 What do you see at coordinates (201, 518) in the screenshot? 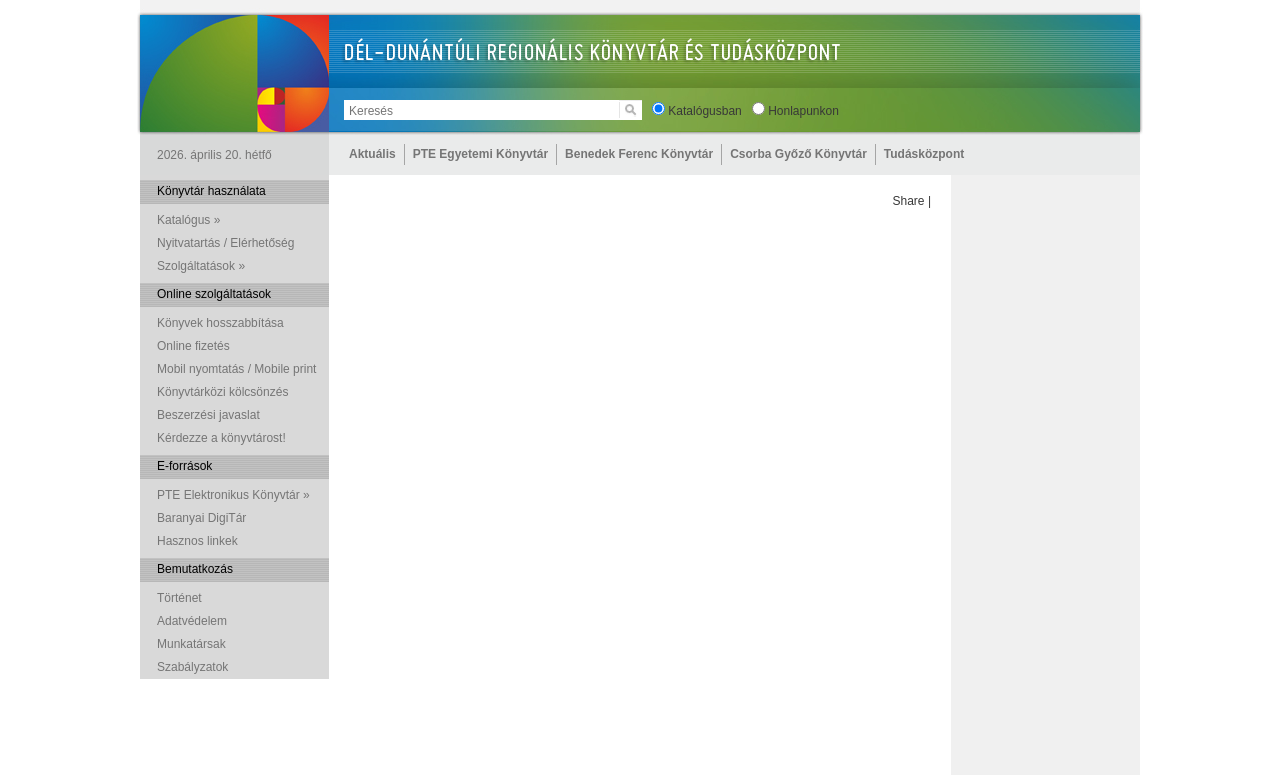
I see `Baranyai DigiTár` at bounding box center [201, 518].